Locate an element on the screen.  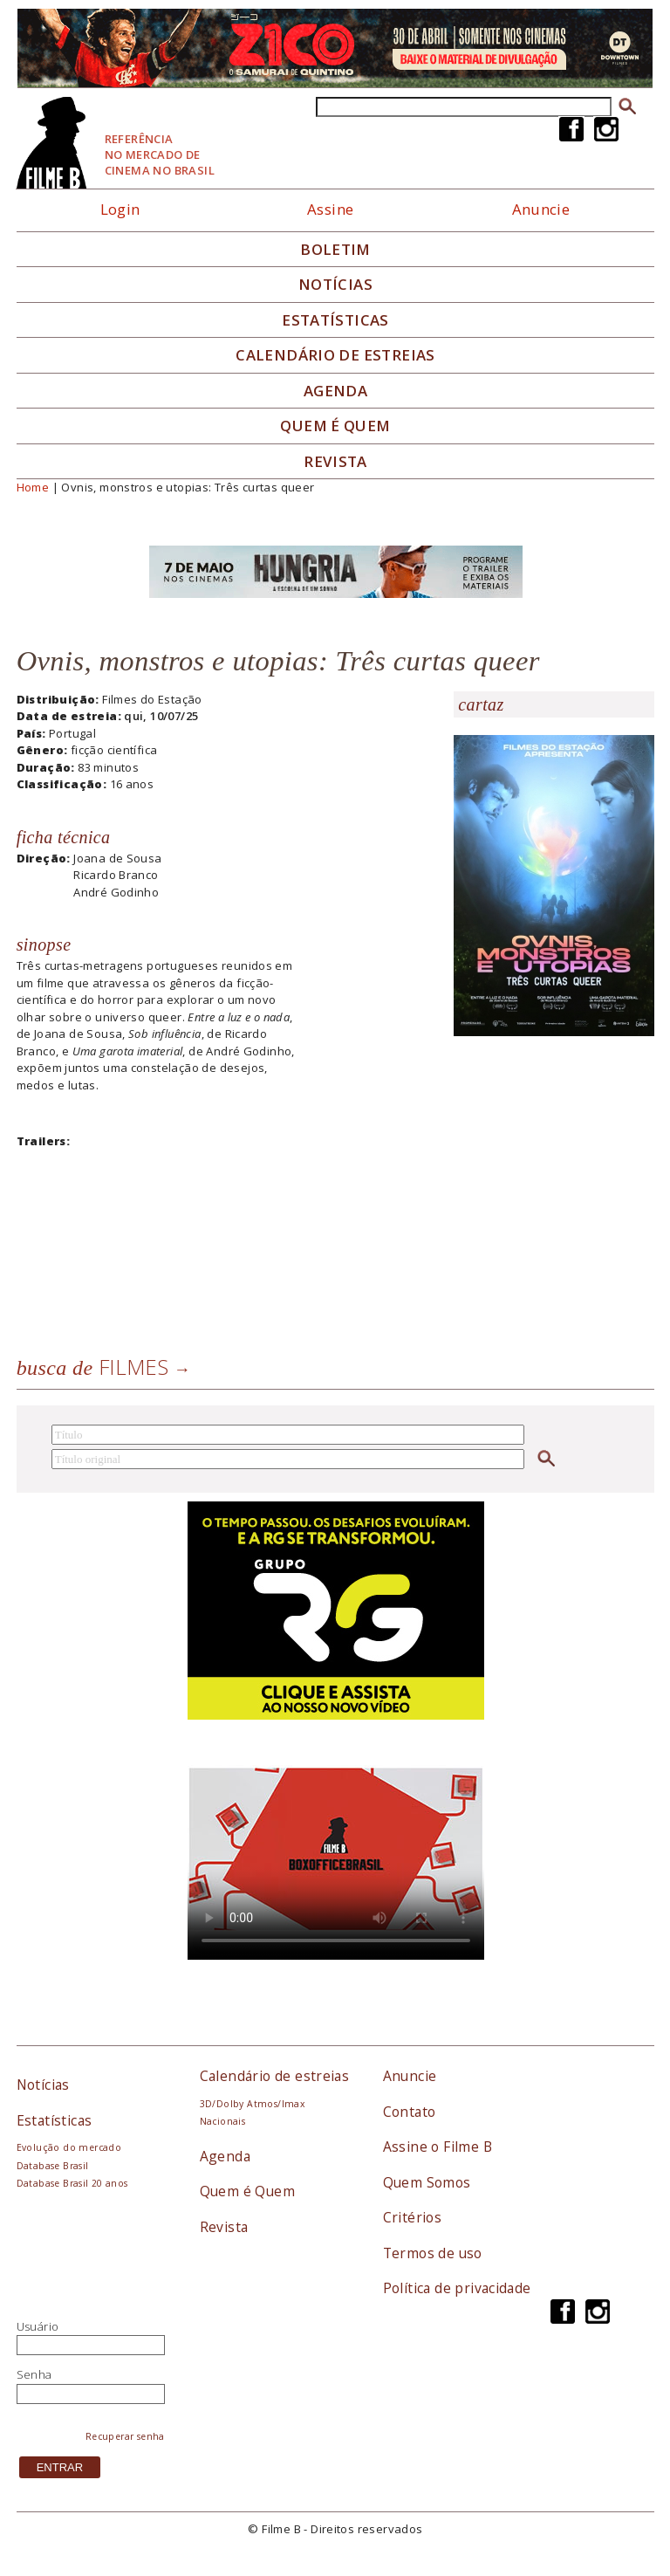
Estatísticas is located at coordinates (335, 320).